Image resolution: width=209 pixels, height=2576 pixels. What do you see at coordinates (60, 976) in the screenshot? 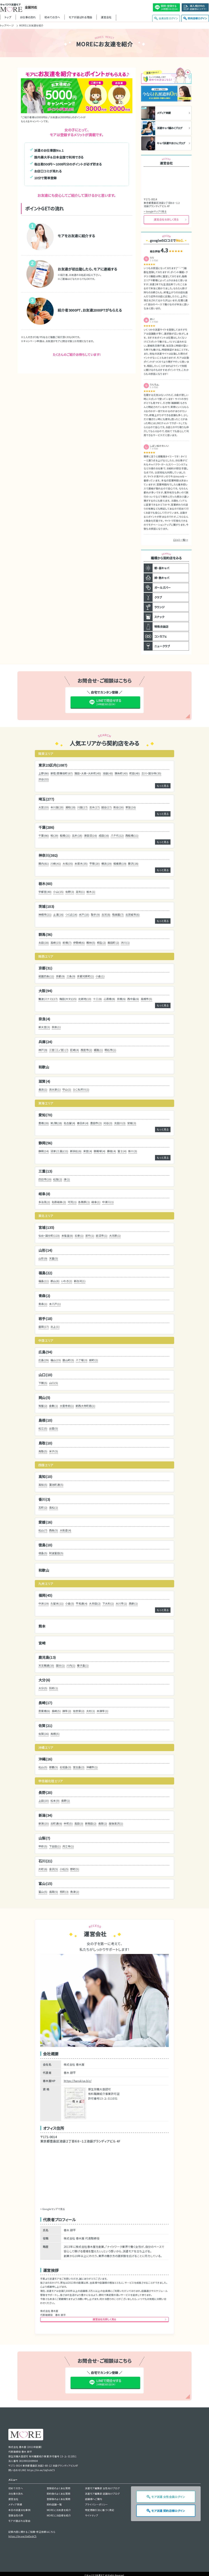
I see `京都(9)` at bounding box center [60, 976].